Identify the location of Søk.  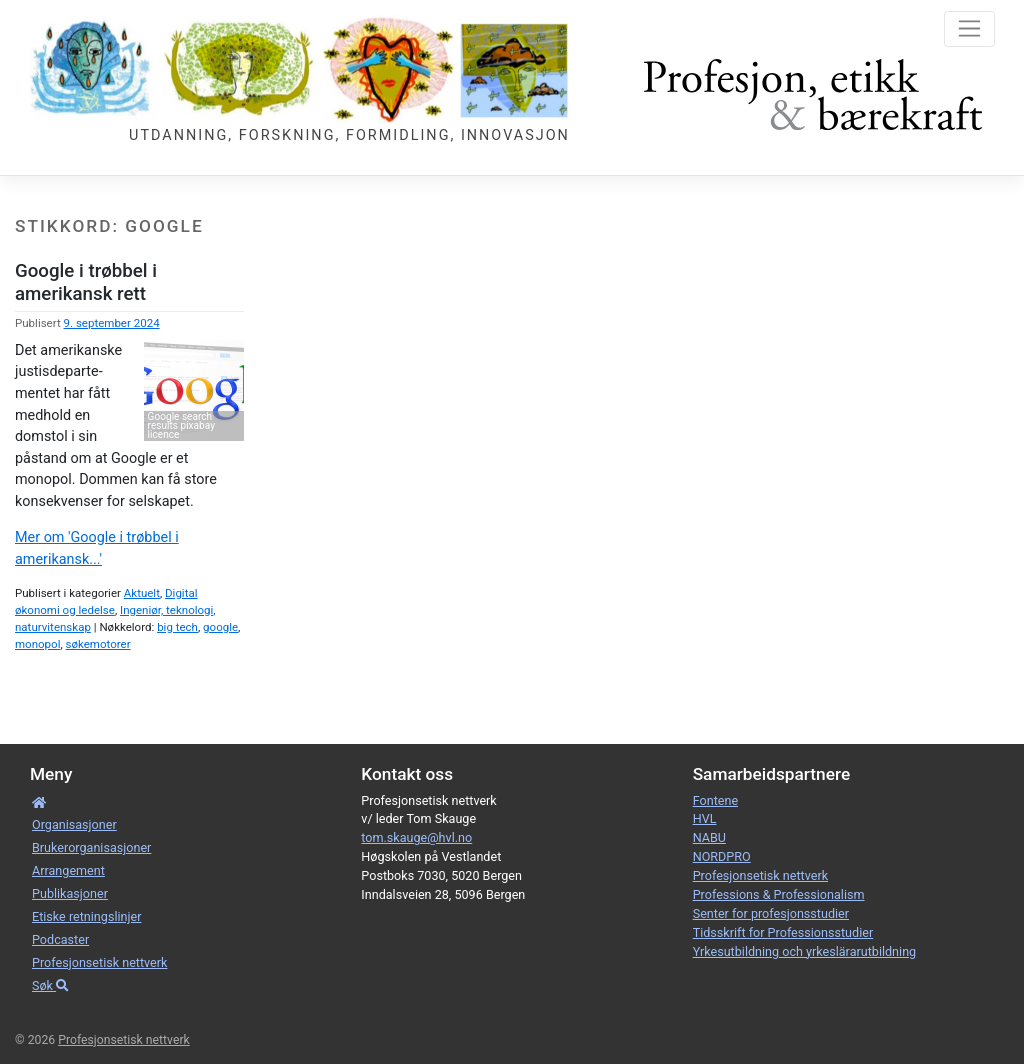
(50, 985).